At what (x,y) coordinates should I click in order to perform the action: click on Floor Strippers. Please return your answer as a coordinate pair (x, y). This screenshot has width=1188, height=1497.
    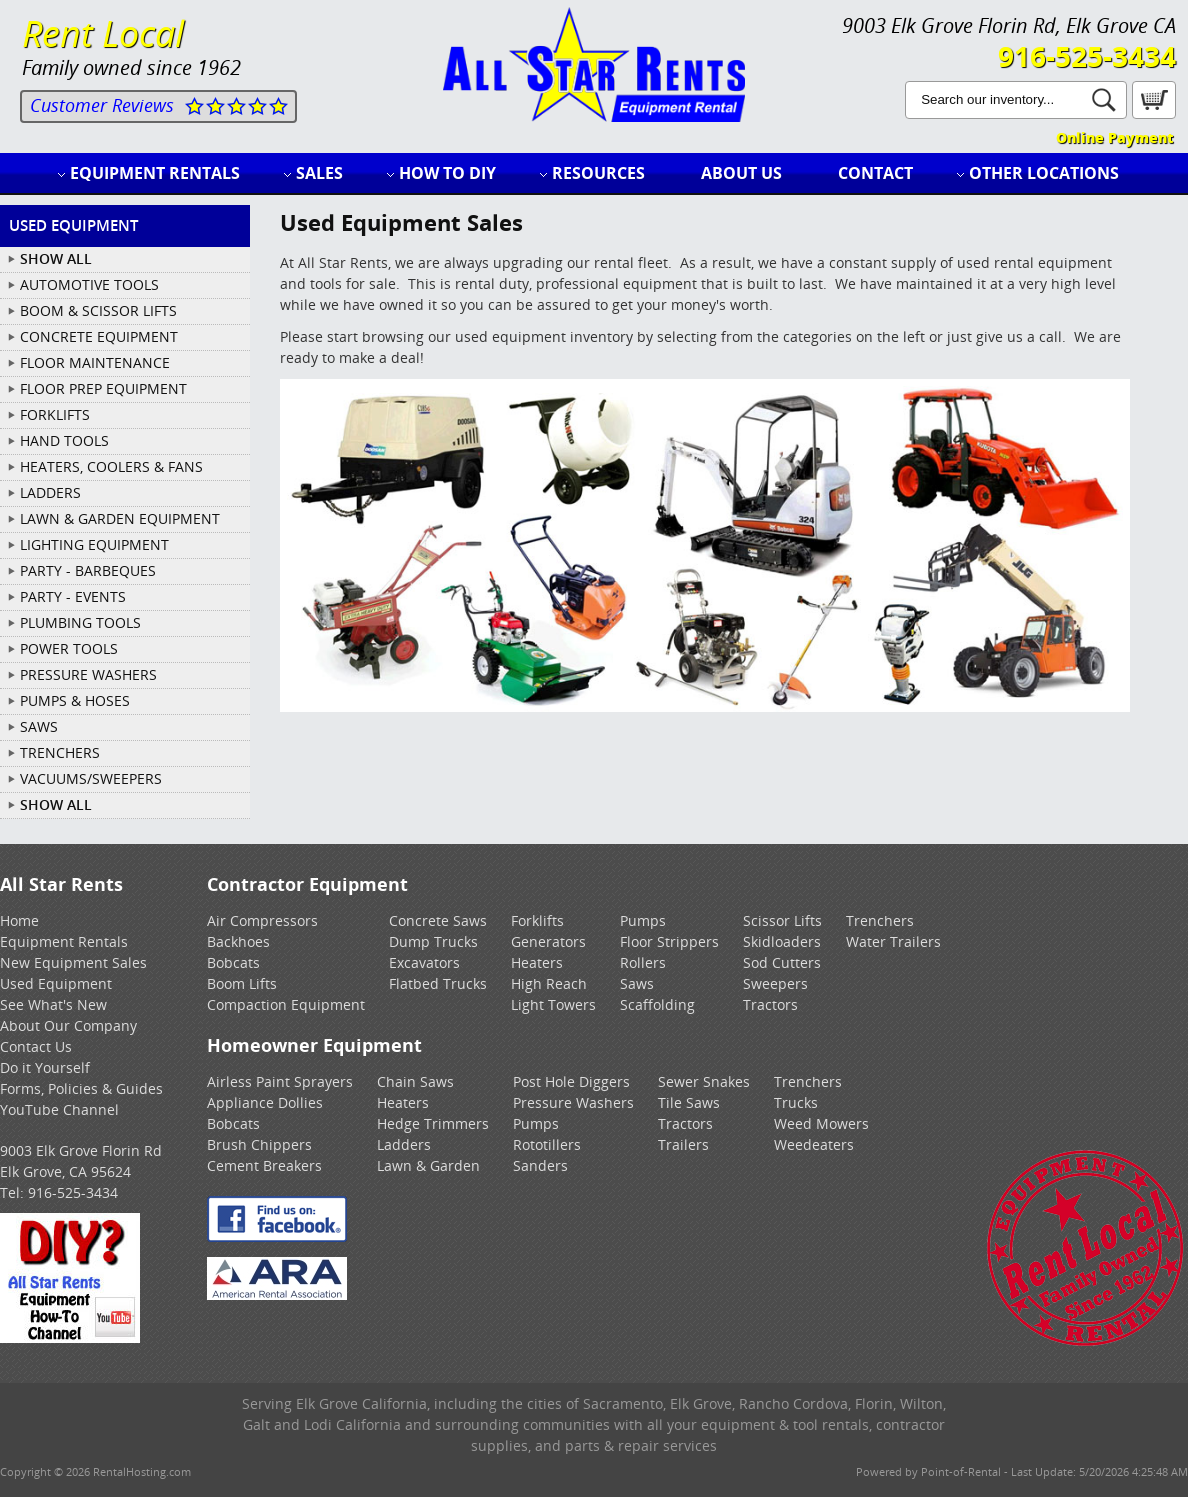
    Looking at the image, I should click on (669, 941).